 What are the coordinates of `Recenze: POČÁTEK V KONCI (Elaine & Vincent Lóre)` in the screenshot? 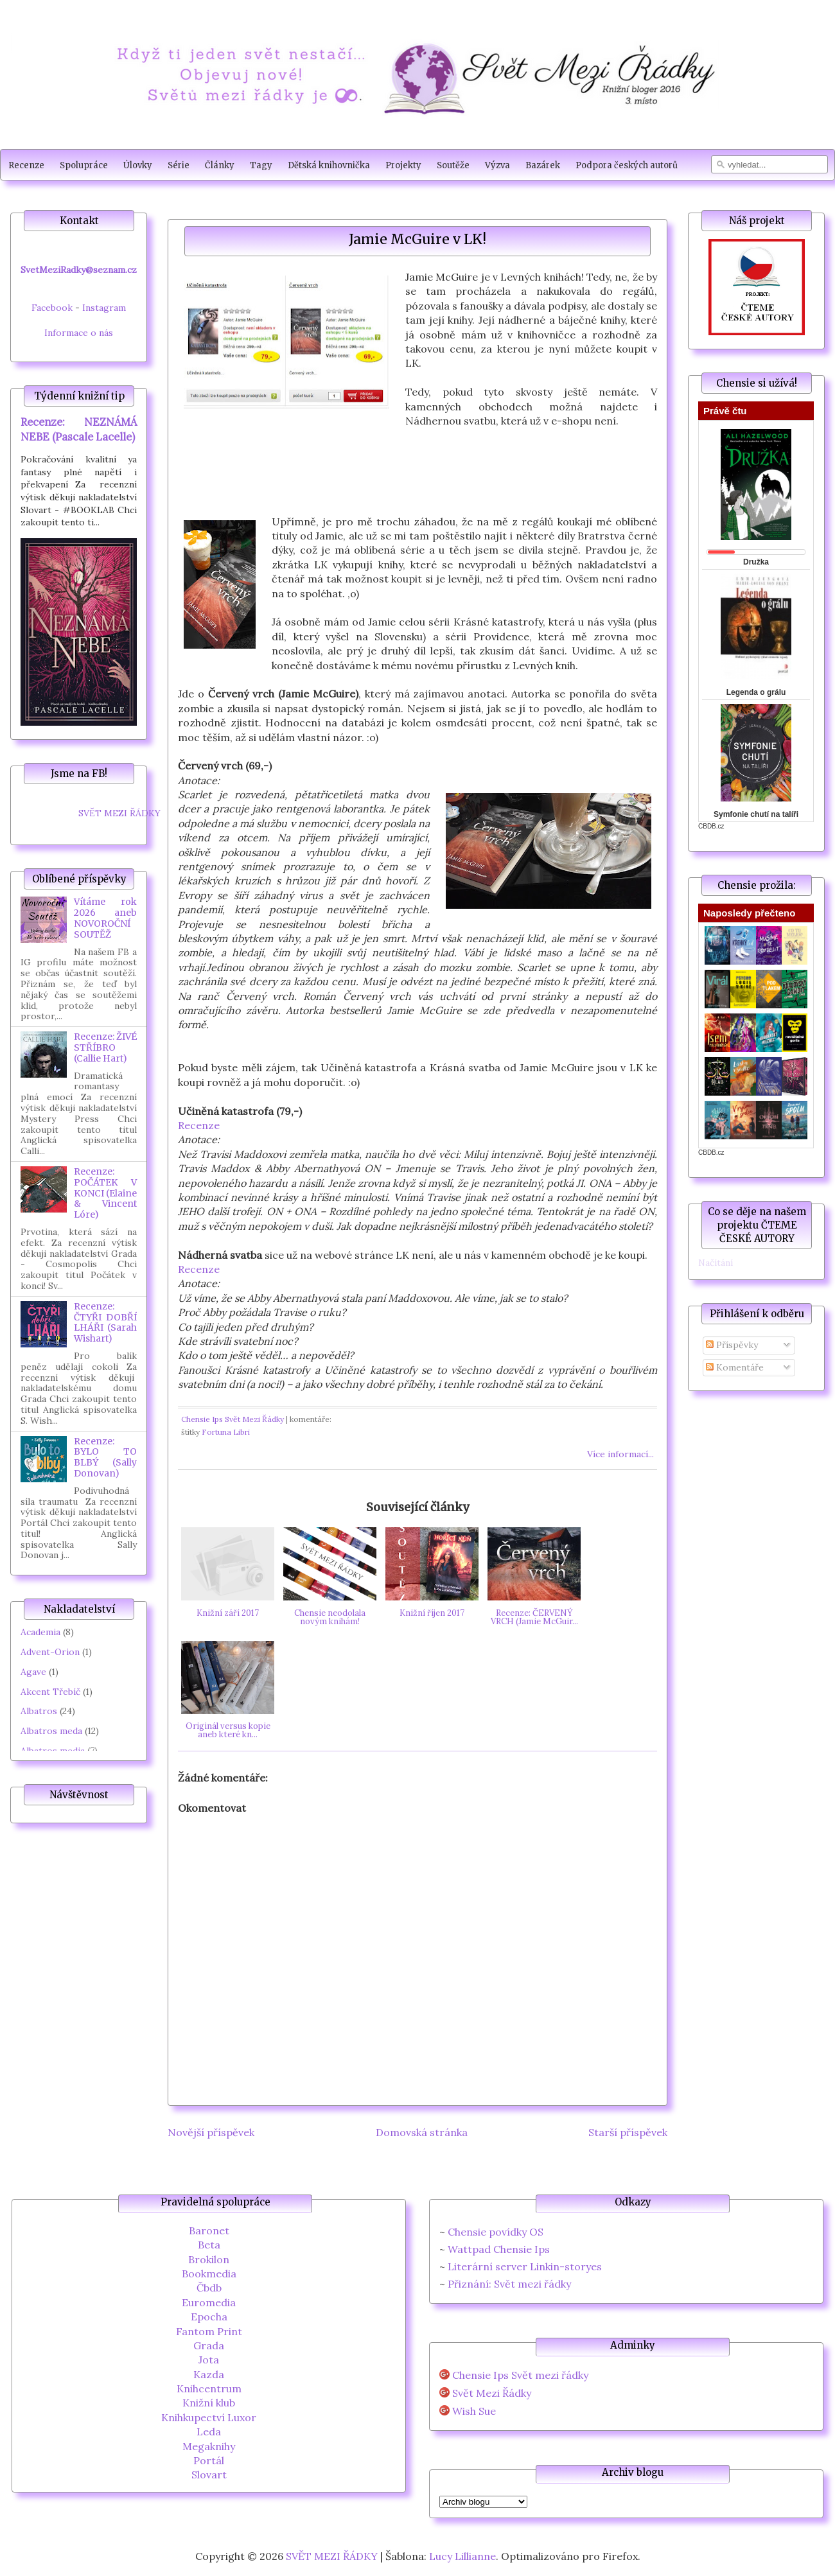 It's located at (105, 1193).